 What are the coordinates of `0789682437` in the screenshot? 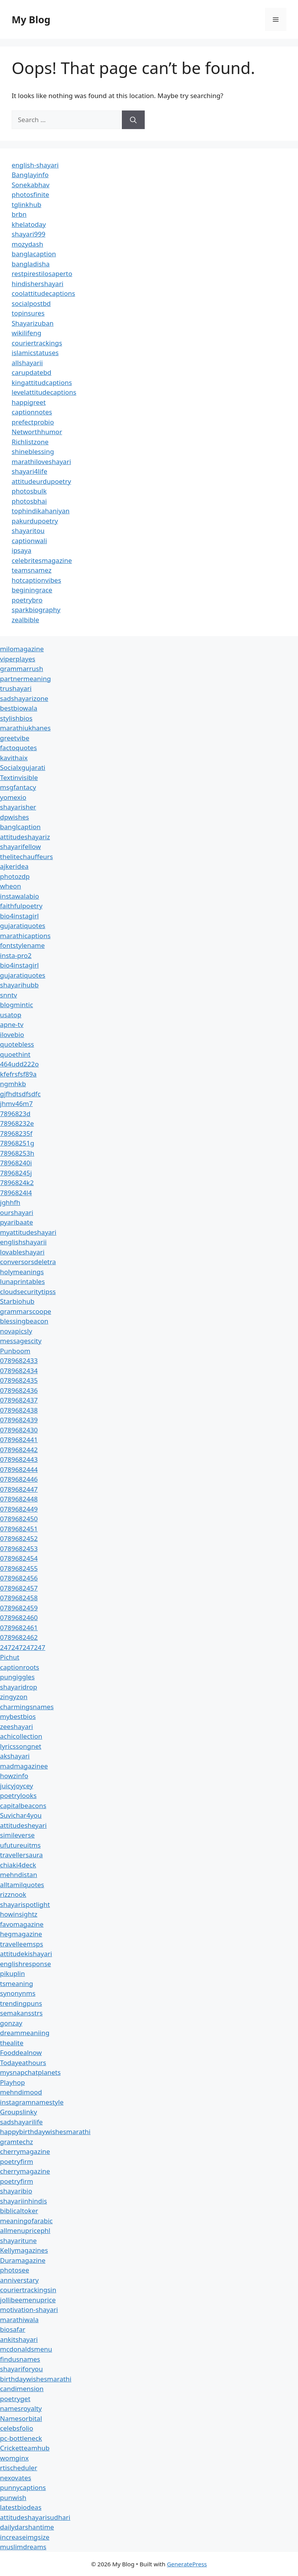 It's located at (19, 1400).